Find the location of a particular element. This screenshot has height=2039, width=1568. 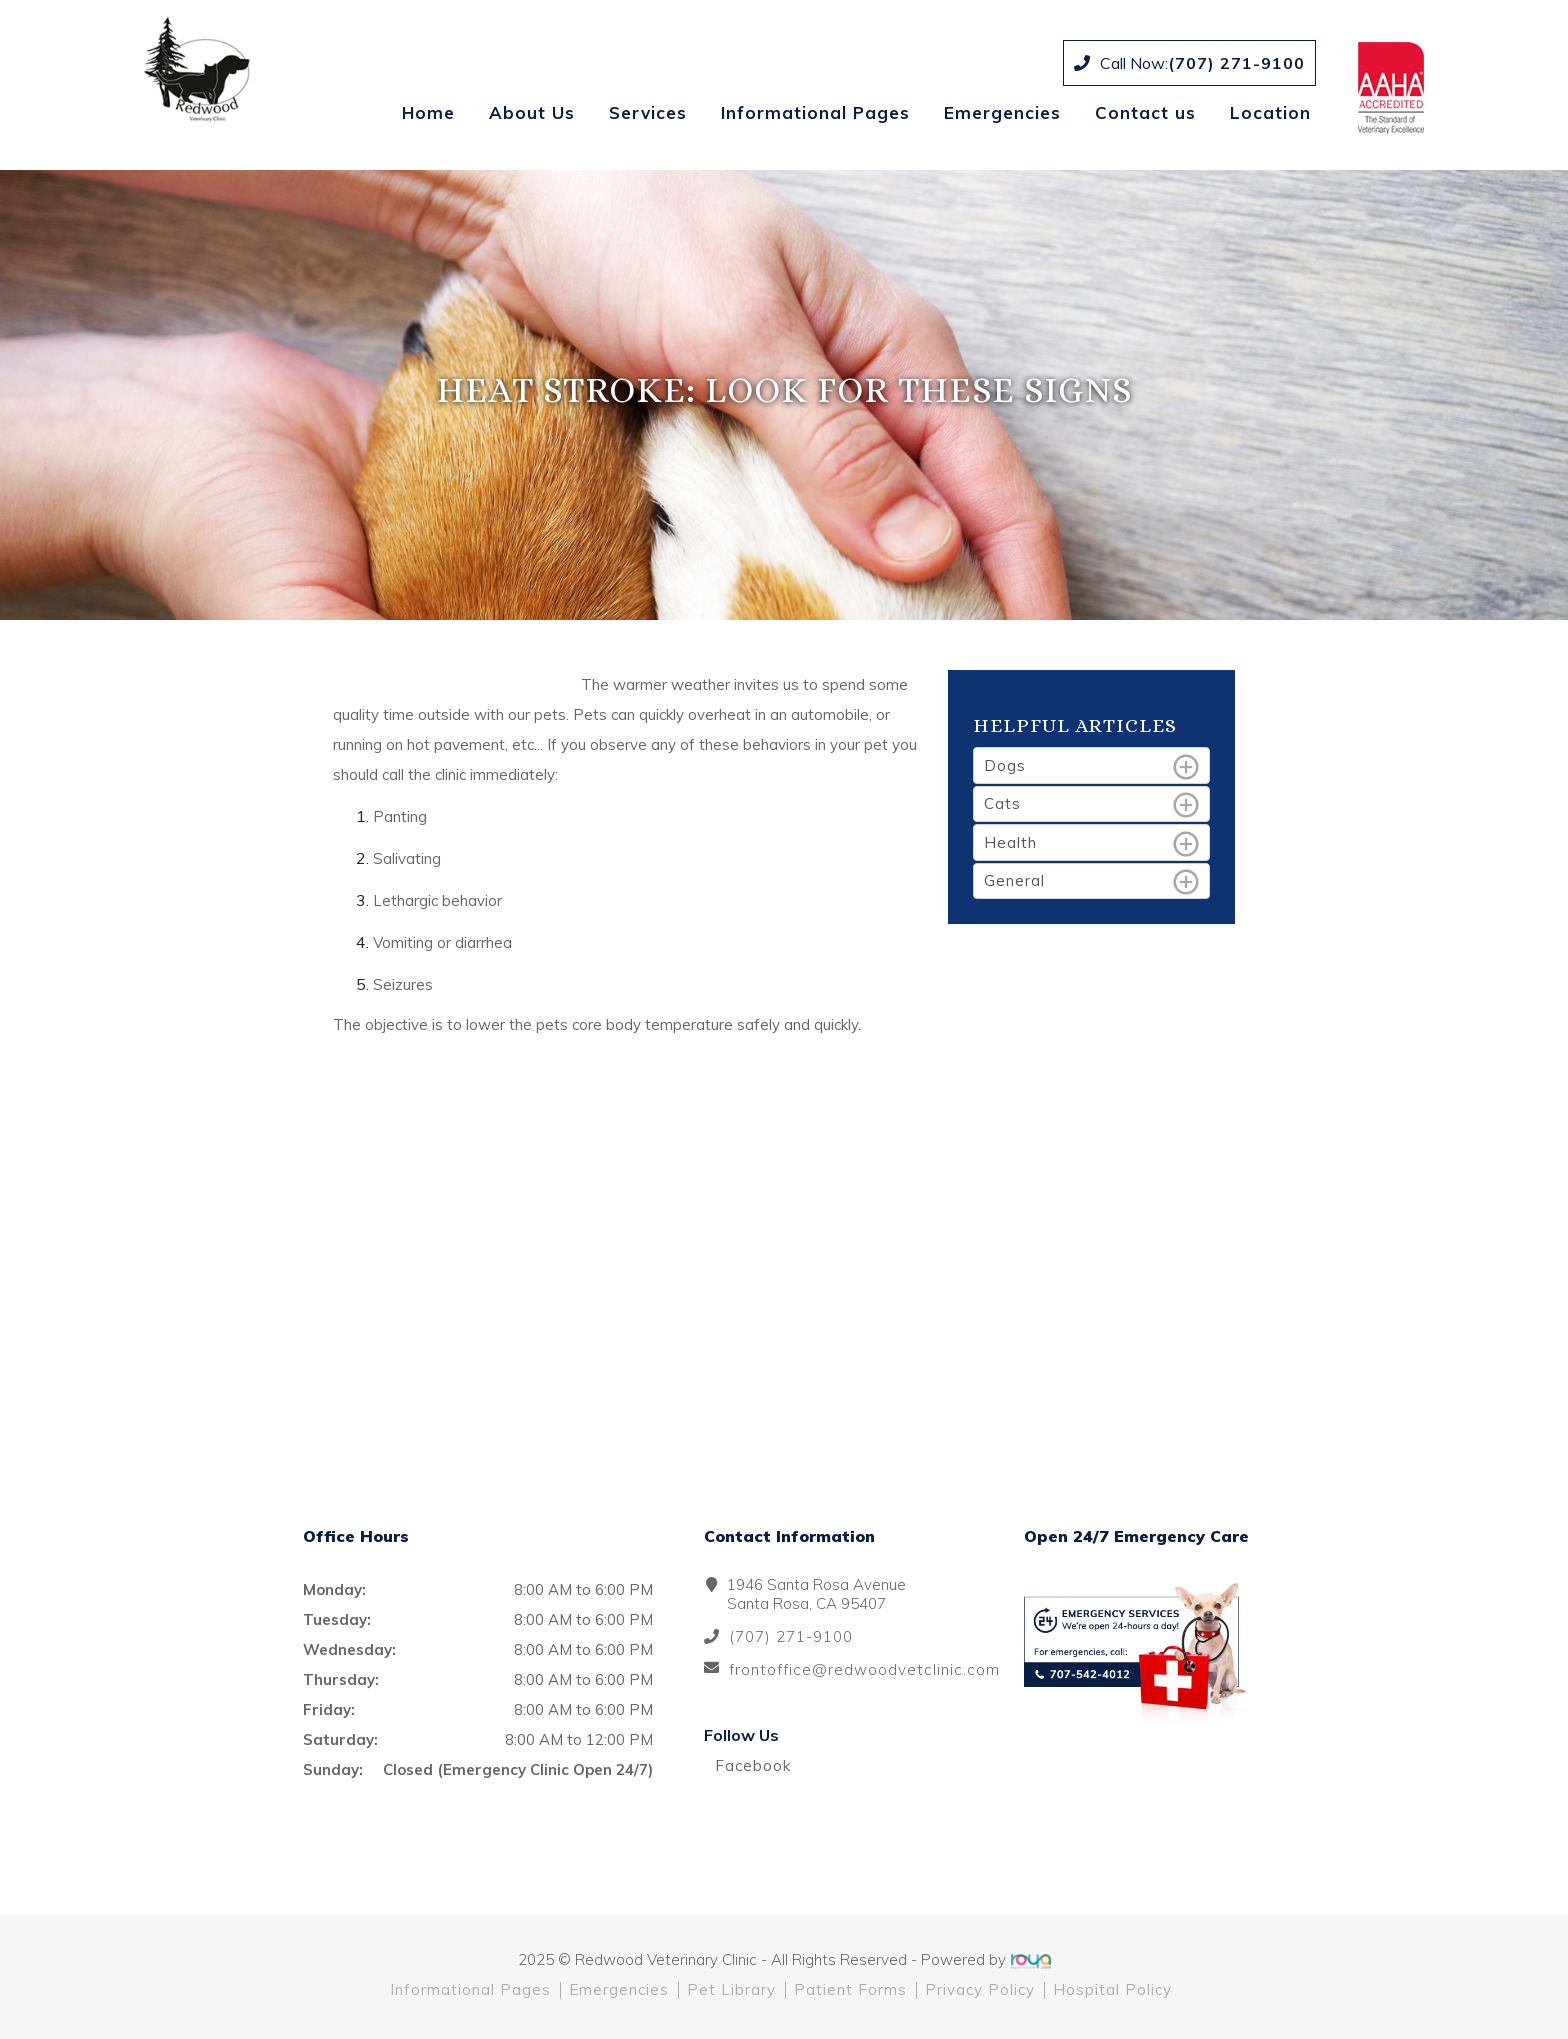

Dogs [tab] is located at coordinates (1092, 767).